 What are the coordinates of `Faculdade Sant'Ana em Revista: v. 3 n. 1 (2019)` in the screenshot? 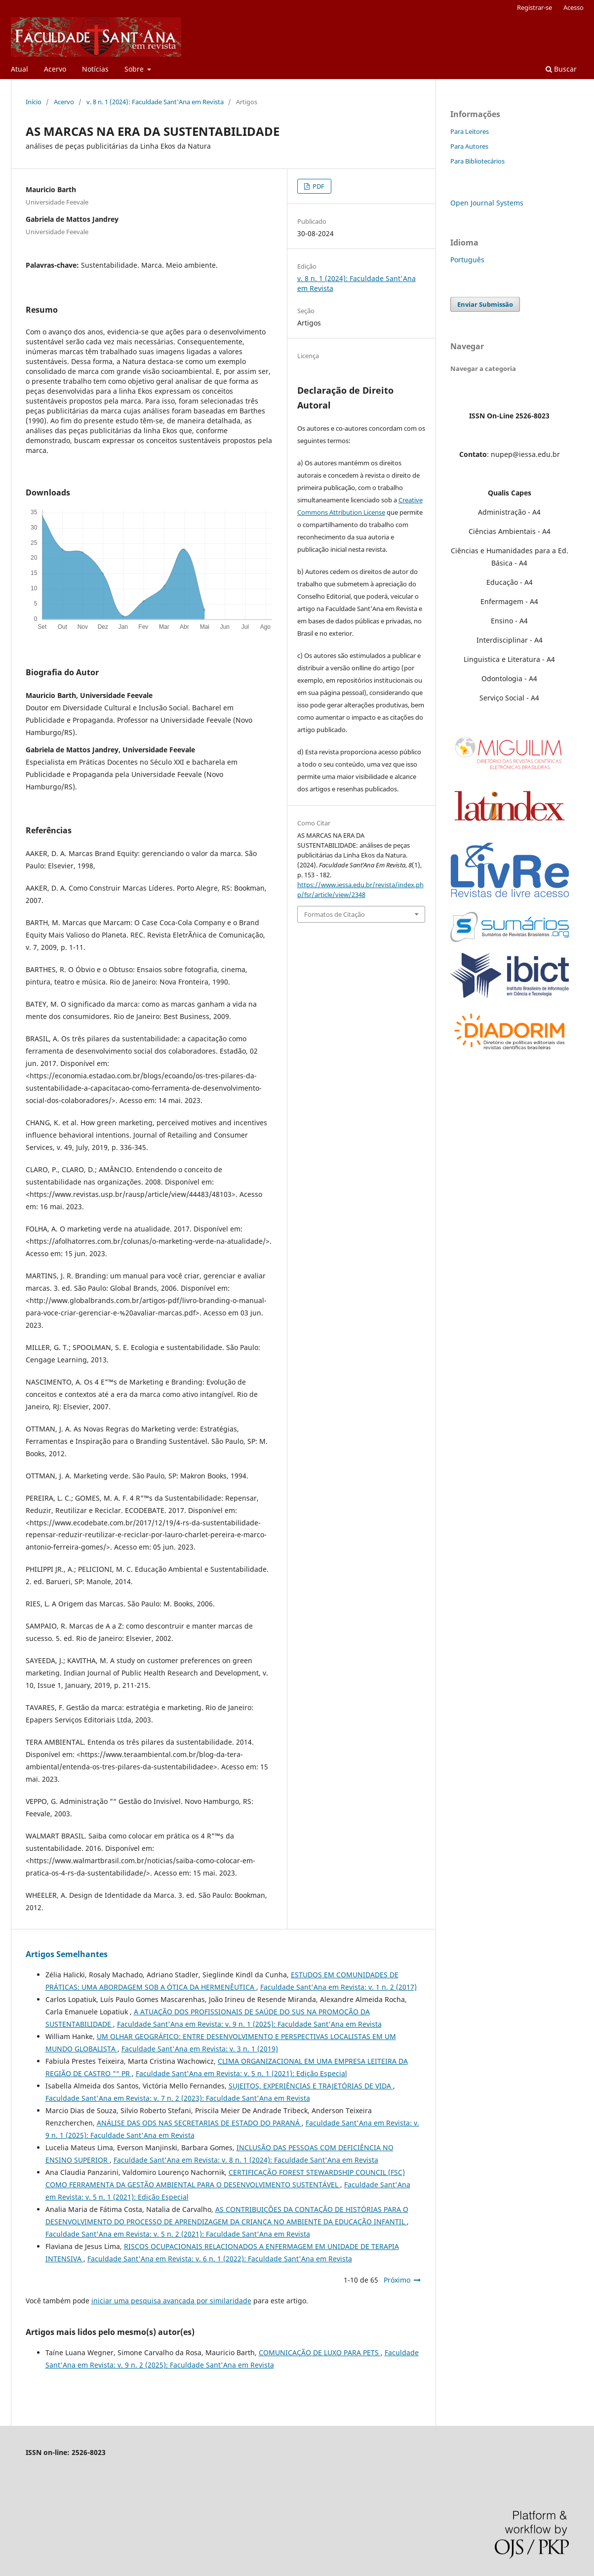 It's located at (199, 2048).